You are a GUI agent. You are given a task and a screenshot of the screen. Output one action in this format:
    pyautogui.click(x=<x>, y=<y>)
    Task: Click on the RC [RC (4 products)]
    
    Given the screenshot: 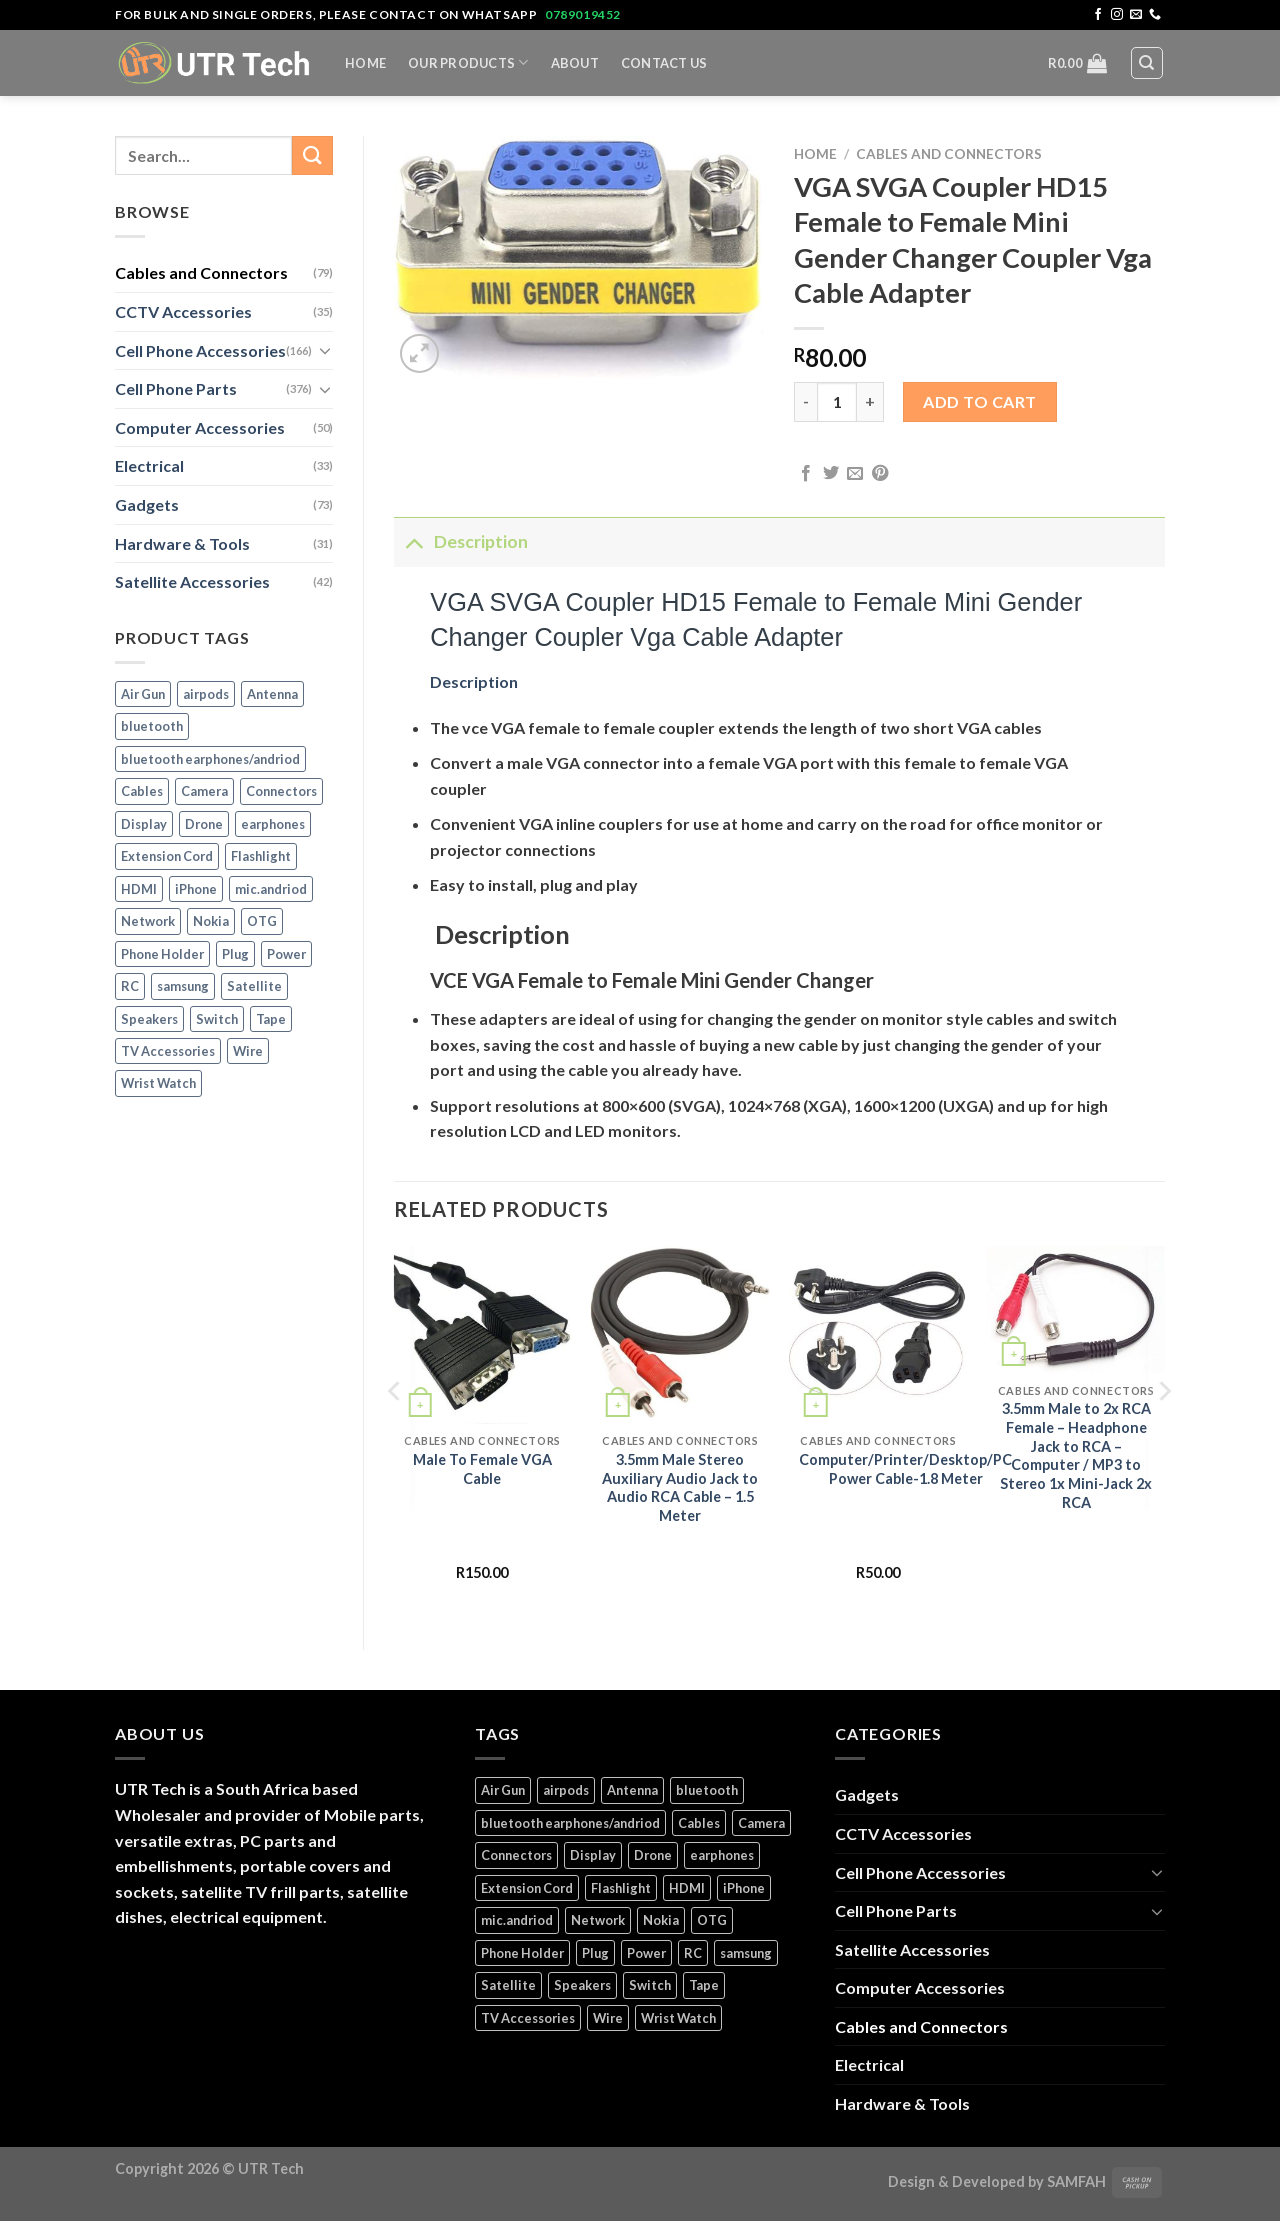 What is the action you would take?
    pyautogui.click(x=130, y=986)
    